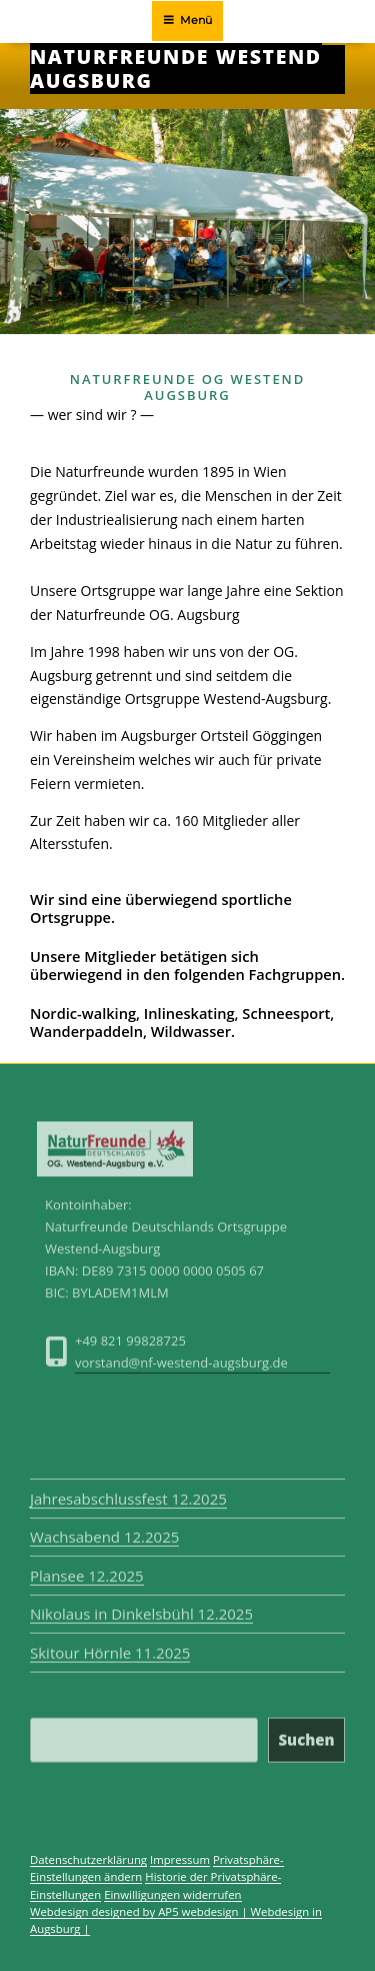  I want to click on Nikolaus in Dinkelsbühl 12.2025, so click(141, 1610).